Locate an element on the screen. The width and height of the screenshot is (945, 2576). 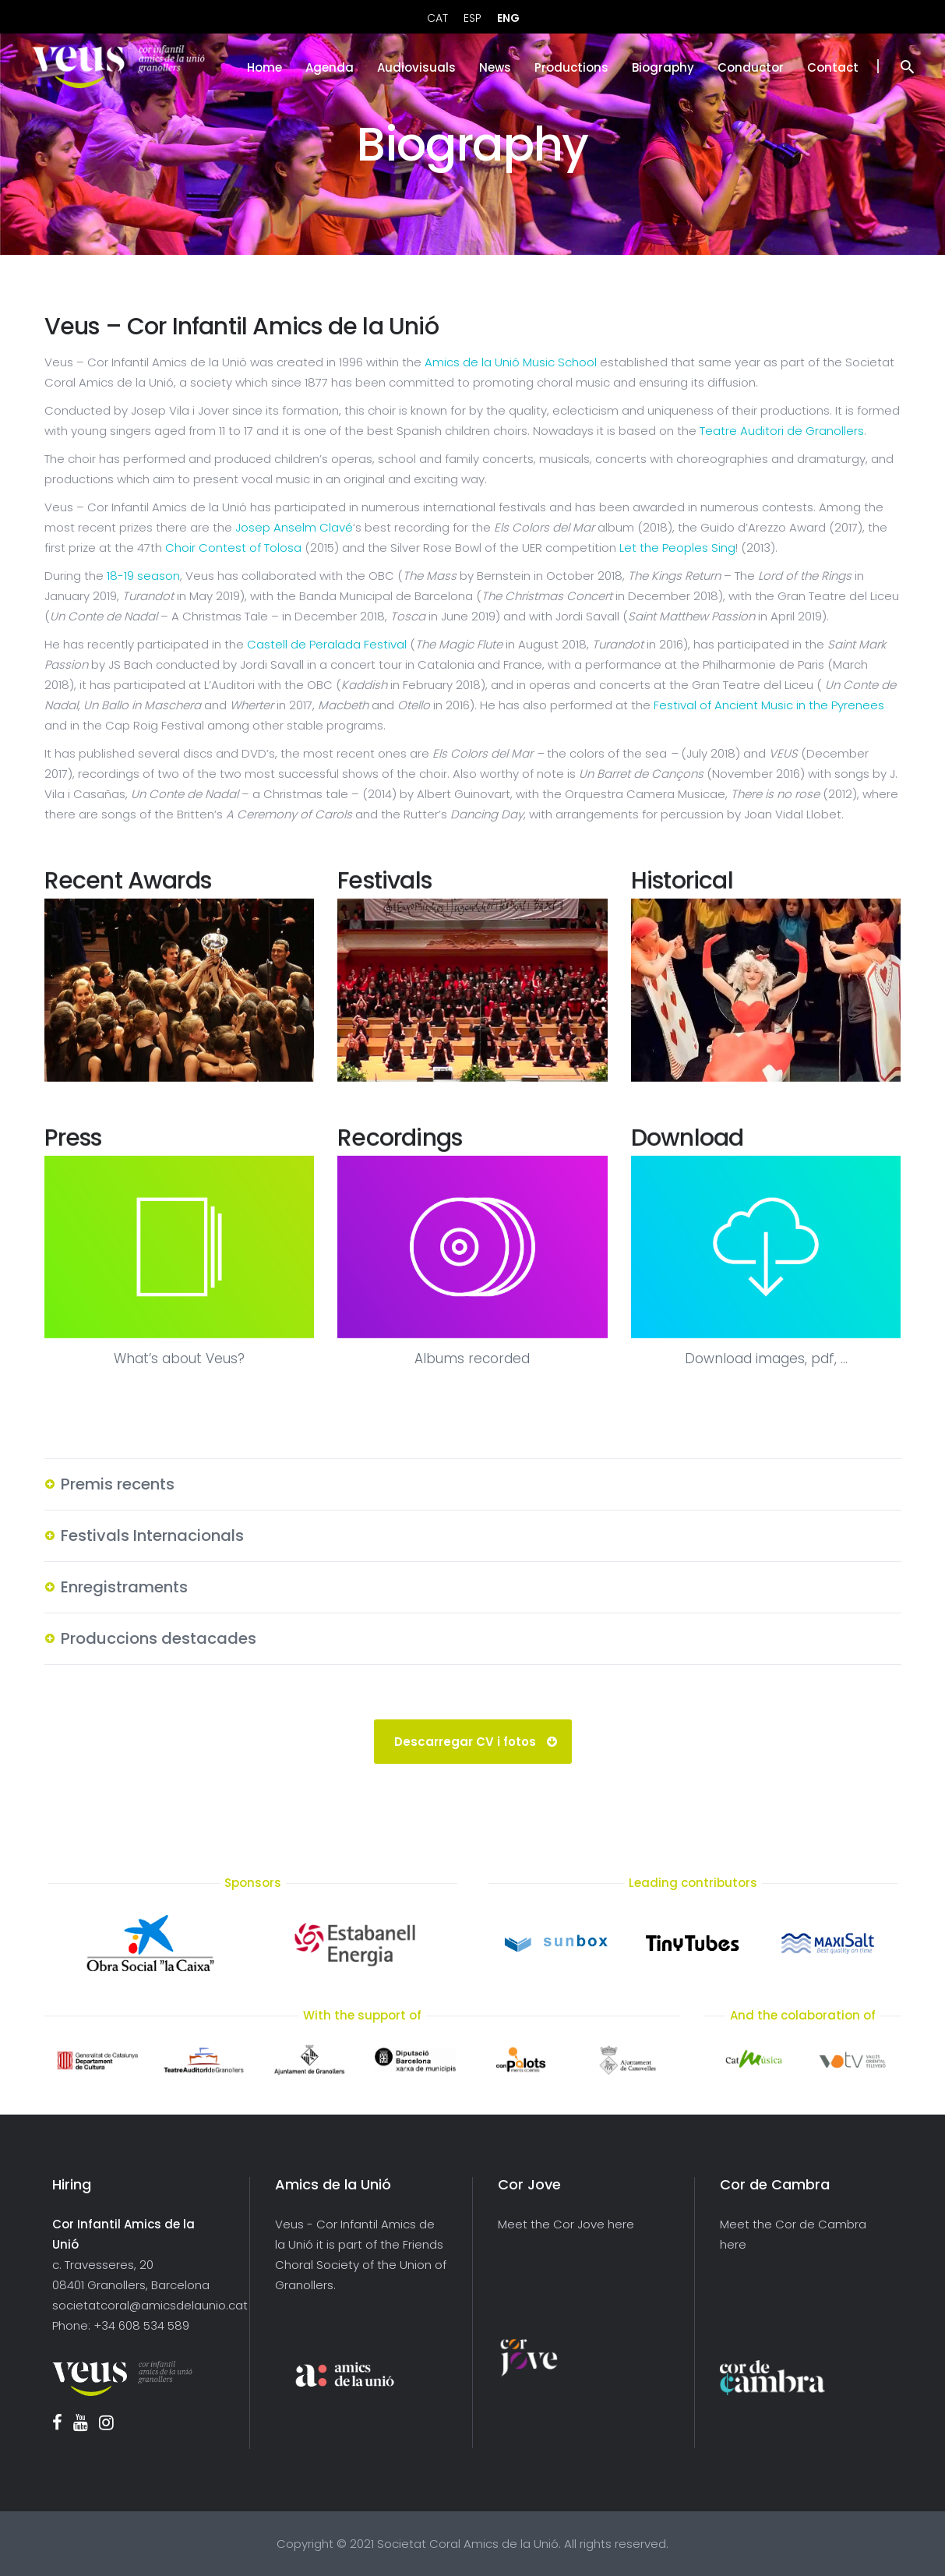
Amics de la Unió Music School is located at coordinates (511, 362).